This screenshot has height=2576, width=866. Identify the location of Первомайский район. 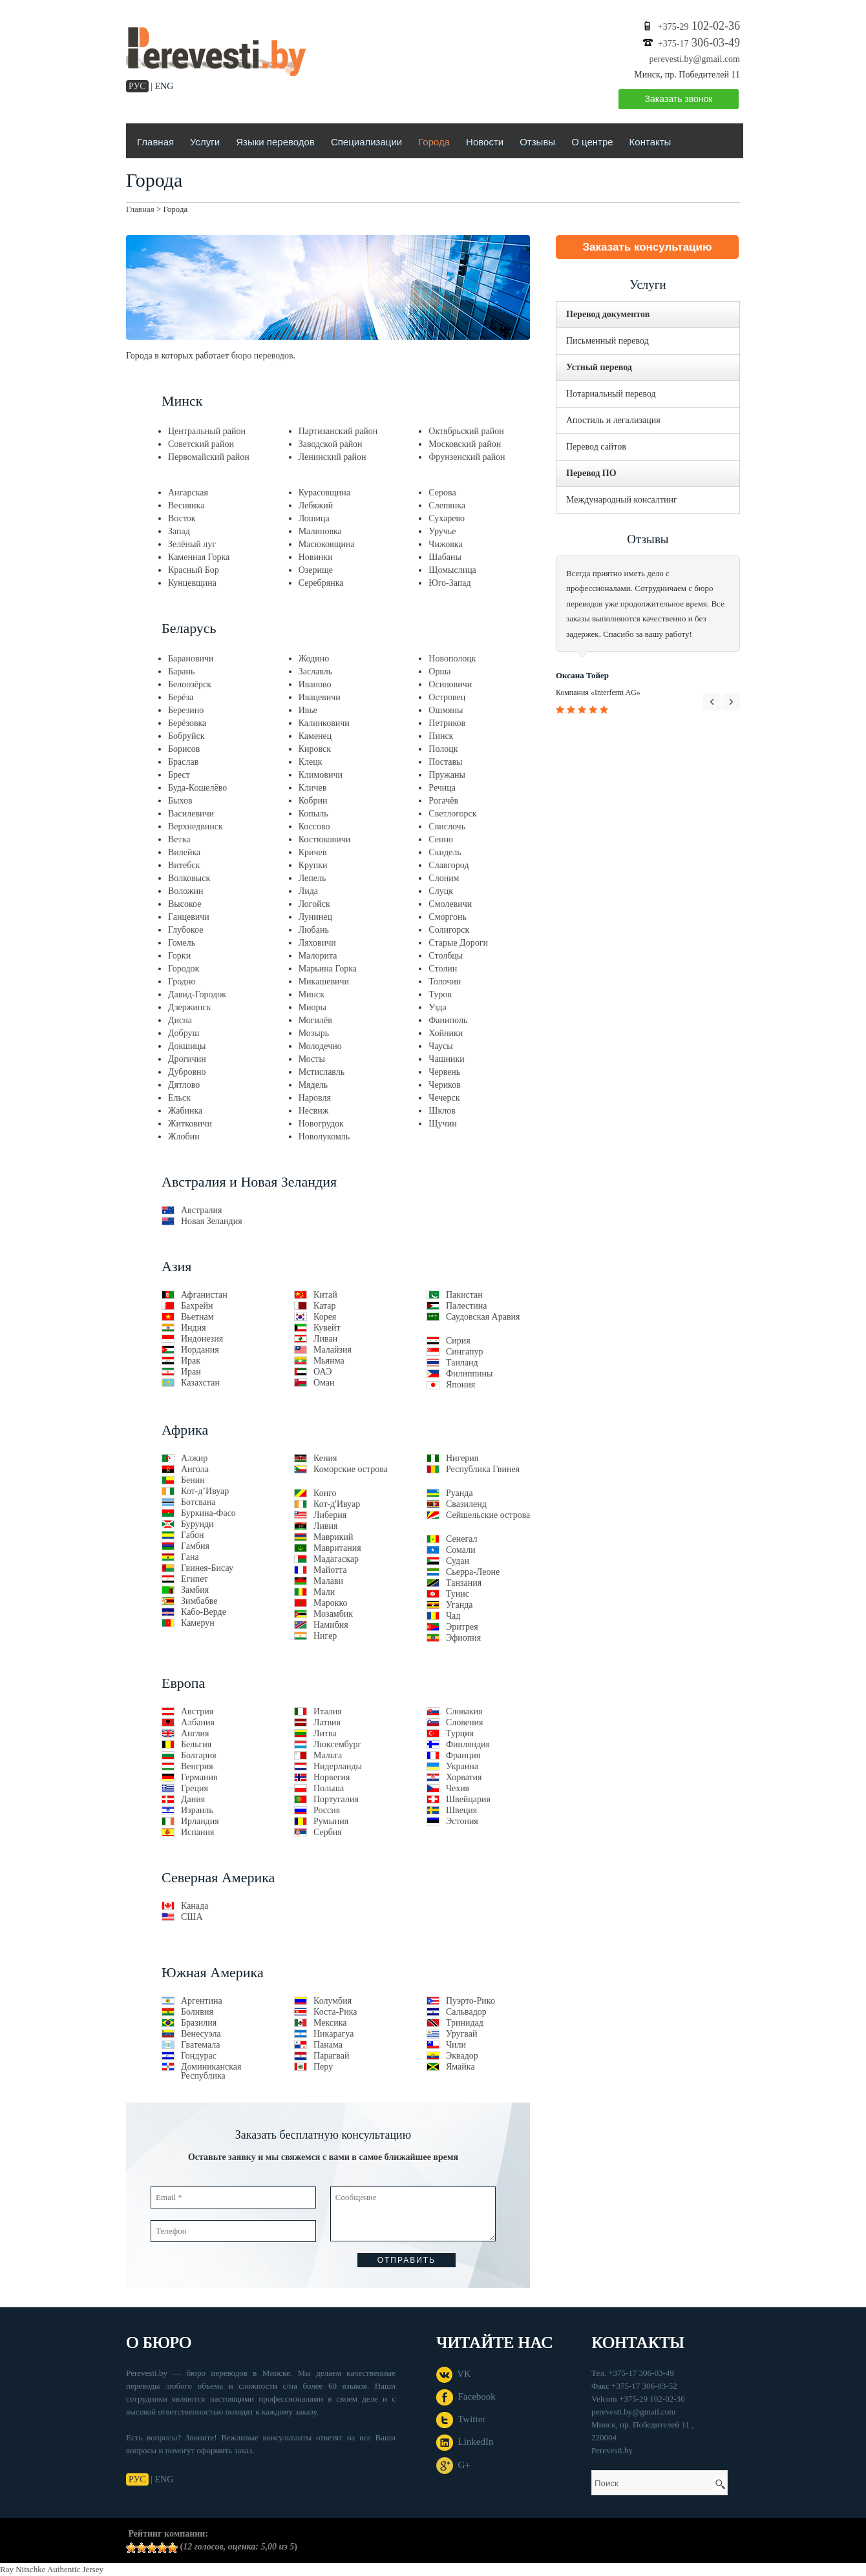
(208, 457).